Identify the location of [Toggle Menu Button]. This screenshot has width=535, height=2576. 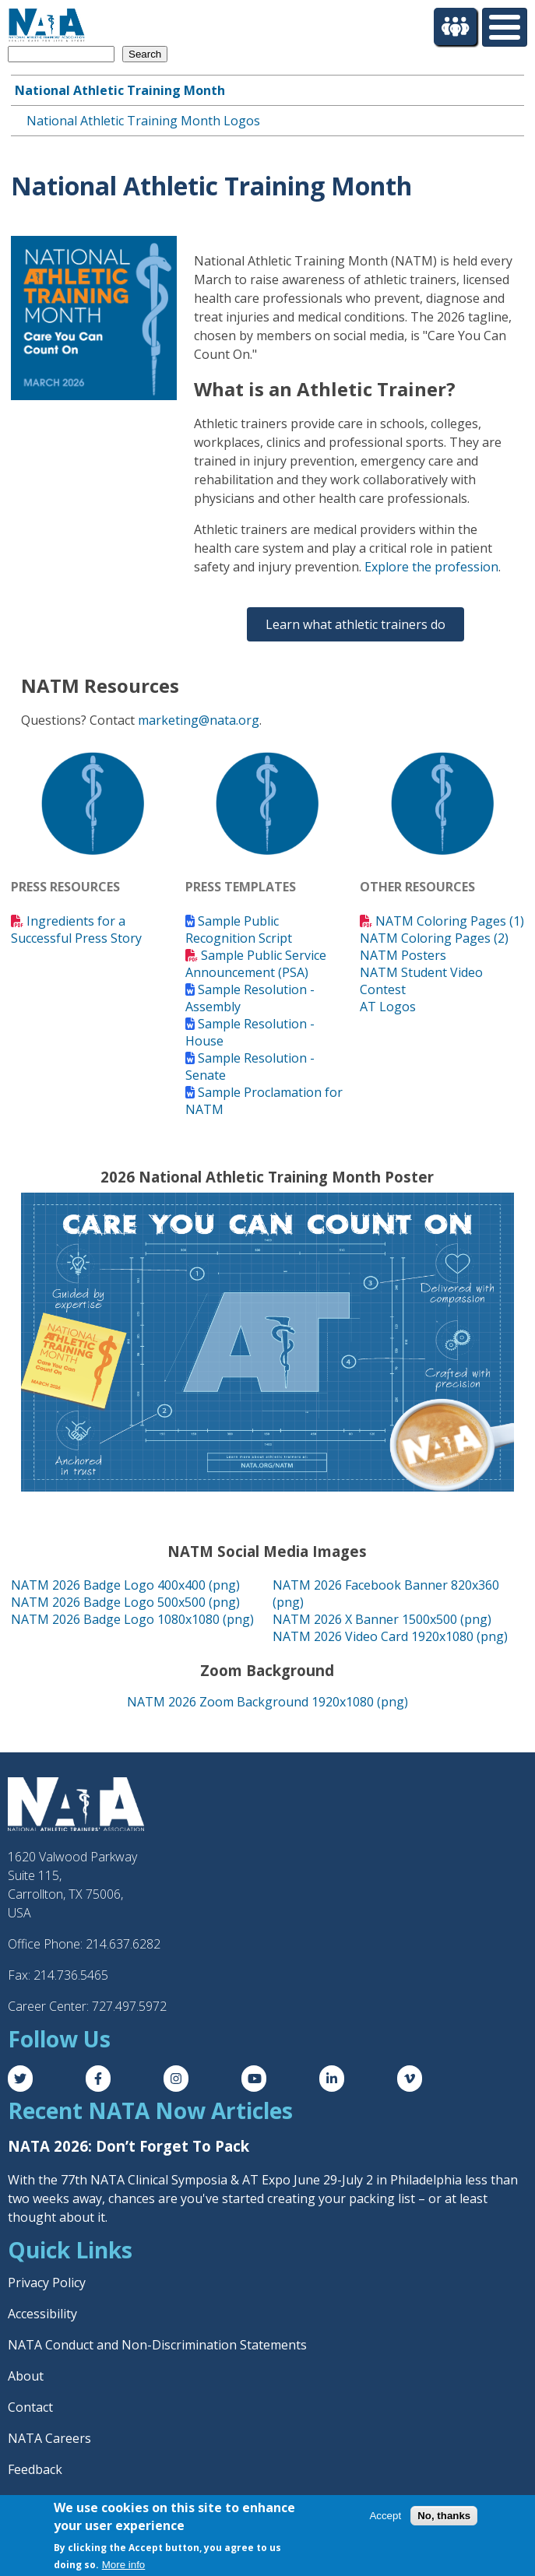
(504, 27).